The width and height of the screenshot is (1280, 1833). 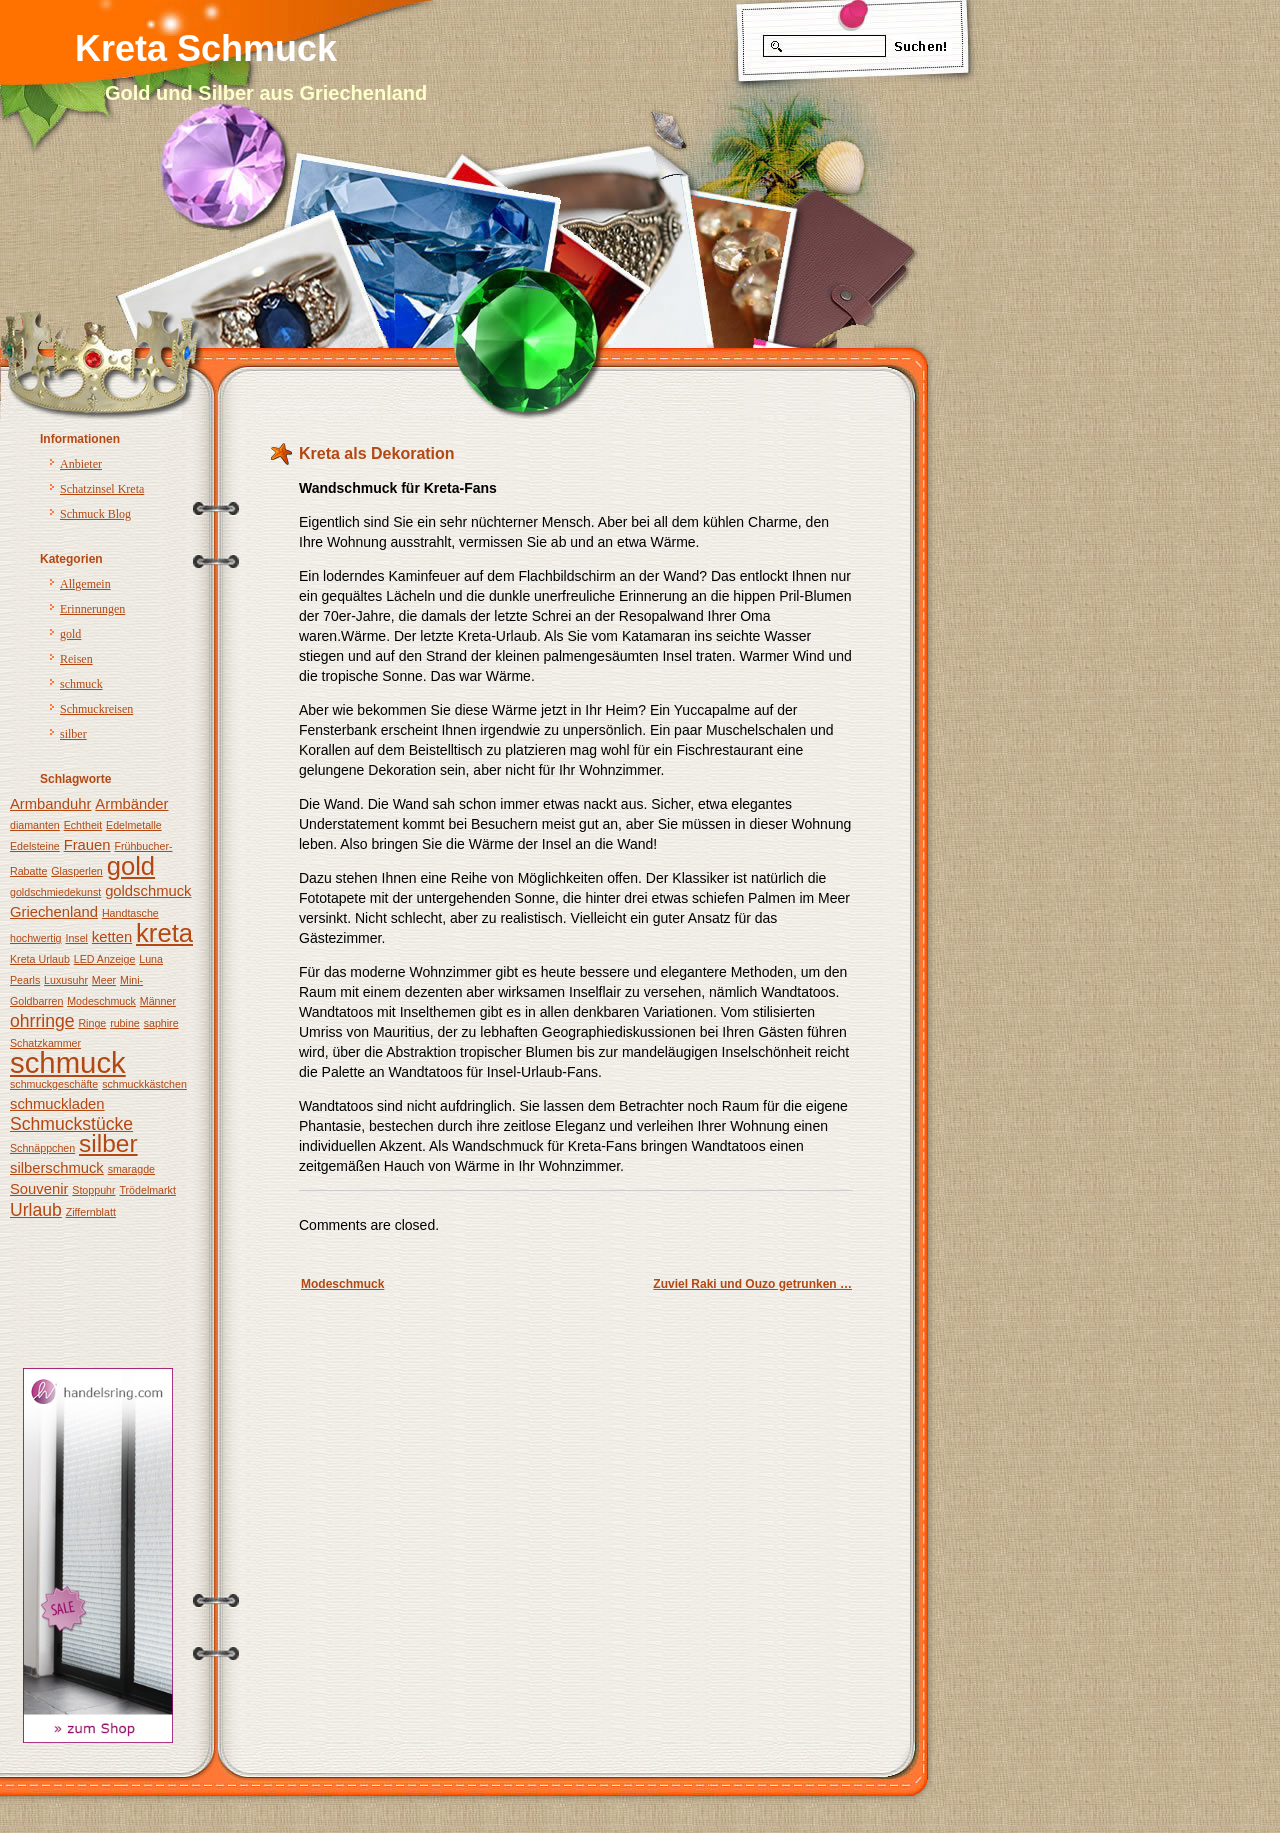 What do you see at coordinates (101, 1001) in the screenshot?
I see `Modeschmuck [Modeschmuck (1 Eintrag)]` at bounding box center [101, 1001].